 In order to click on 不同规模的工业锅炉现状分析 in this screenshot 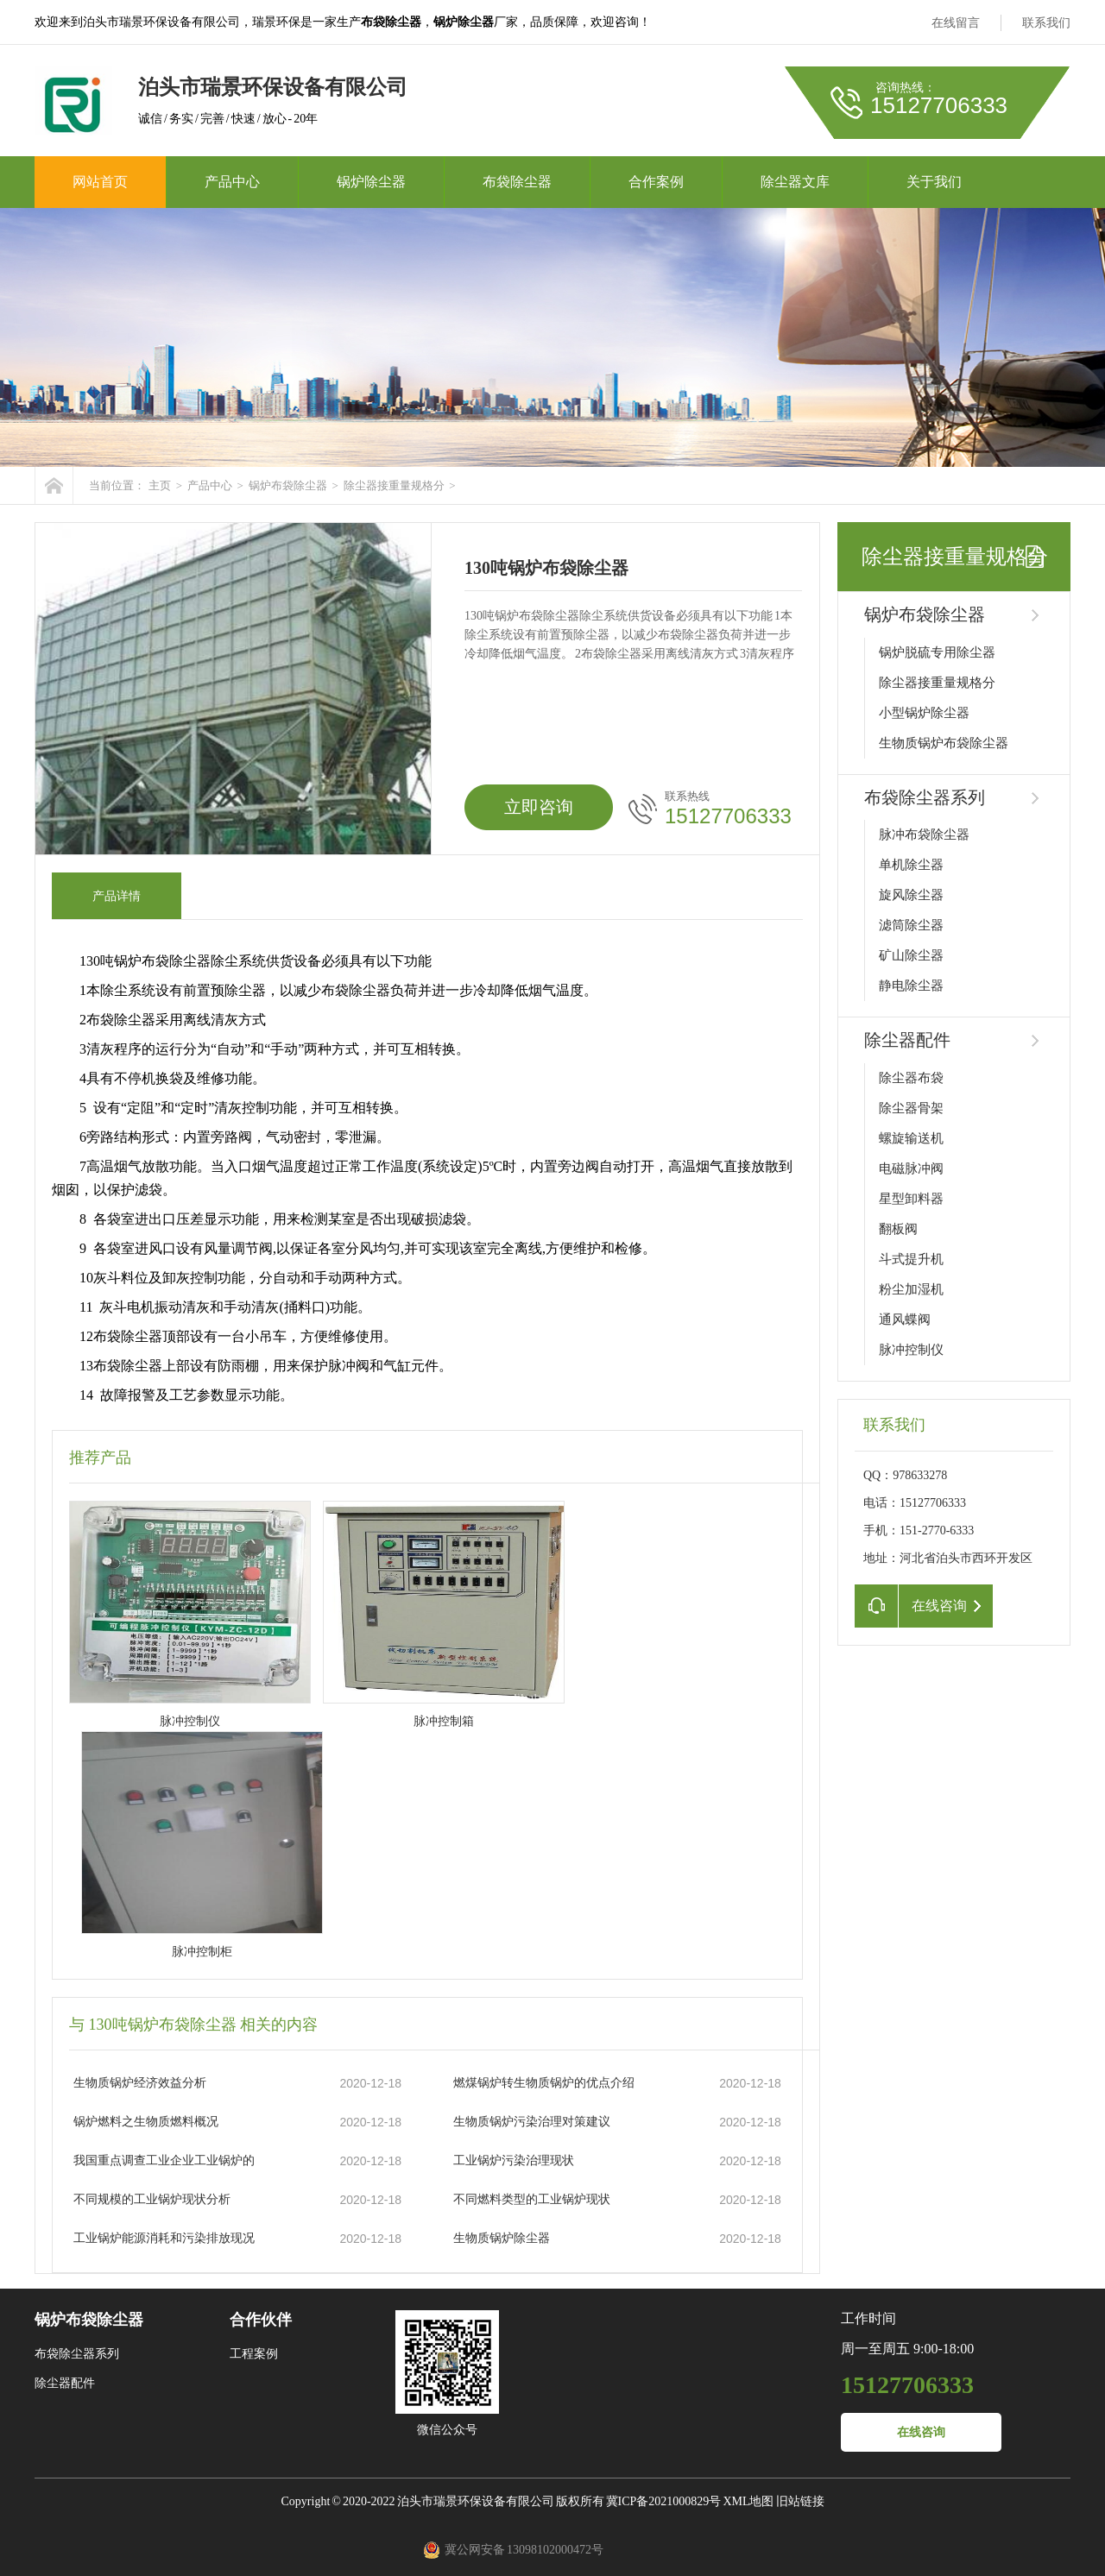, I will do `click(151, 2199)`.